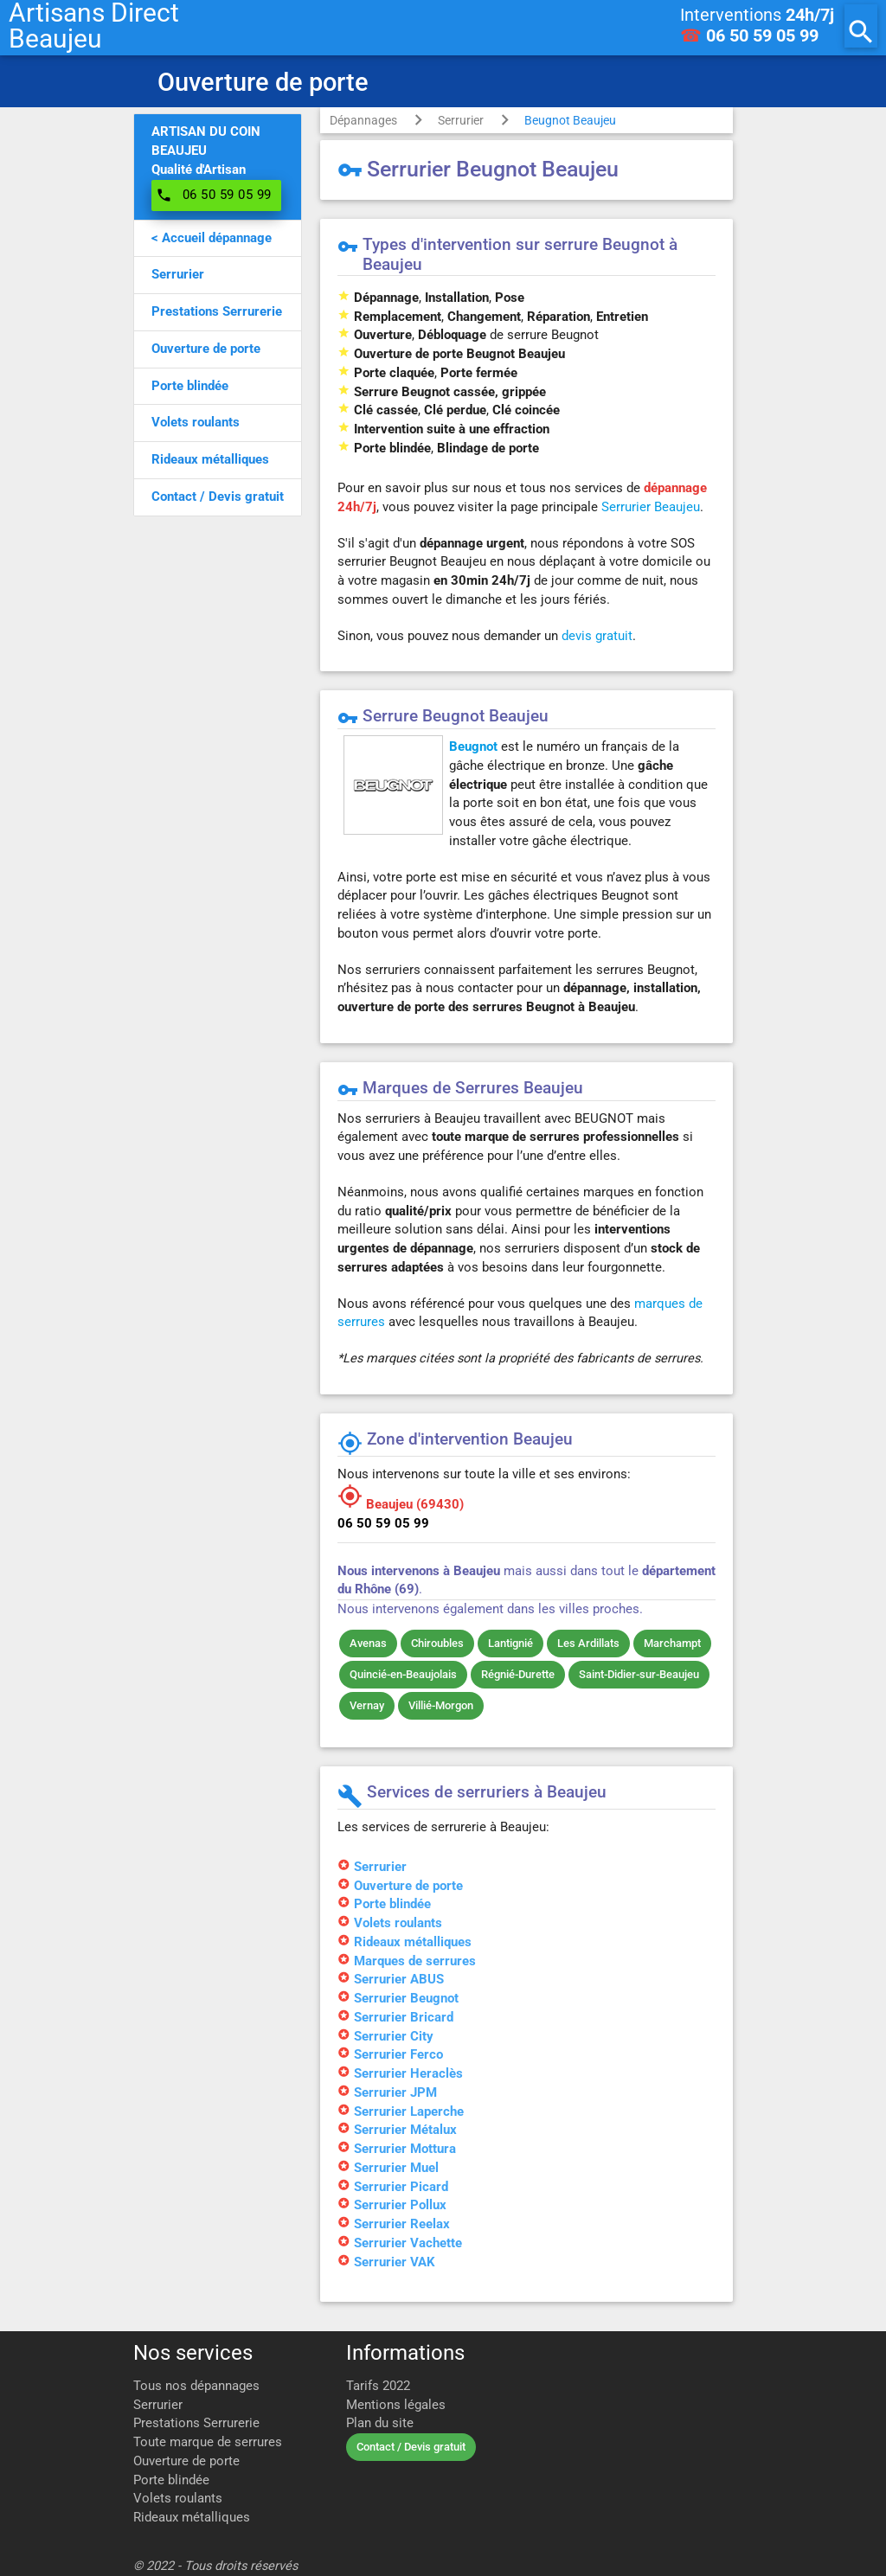  What do you see at coordinates (177, 2498) in the screenshot?
I see `Volets roulants` at bounding box center [177, 2498].